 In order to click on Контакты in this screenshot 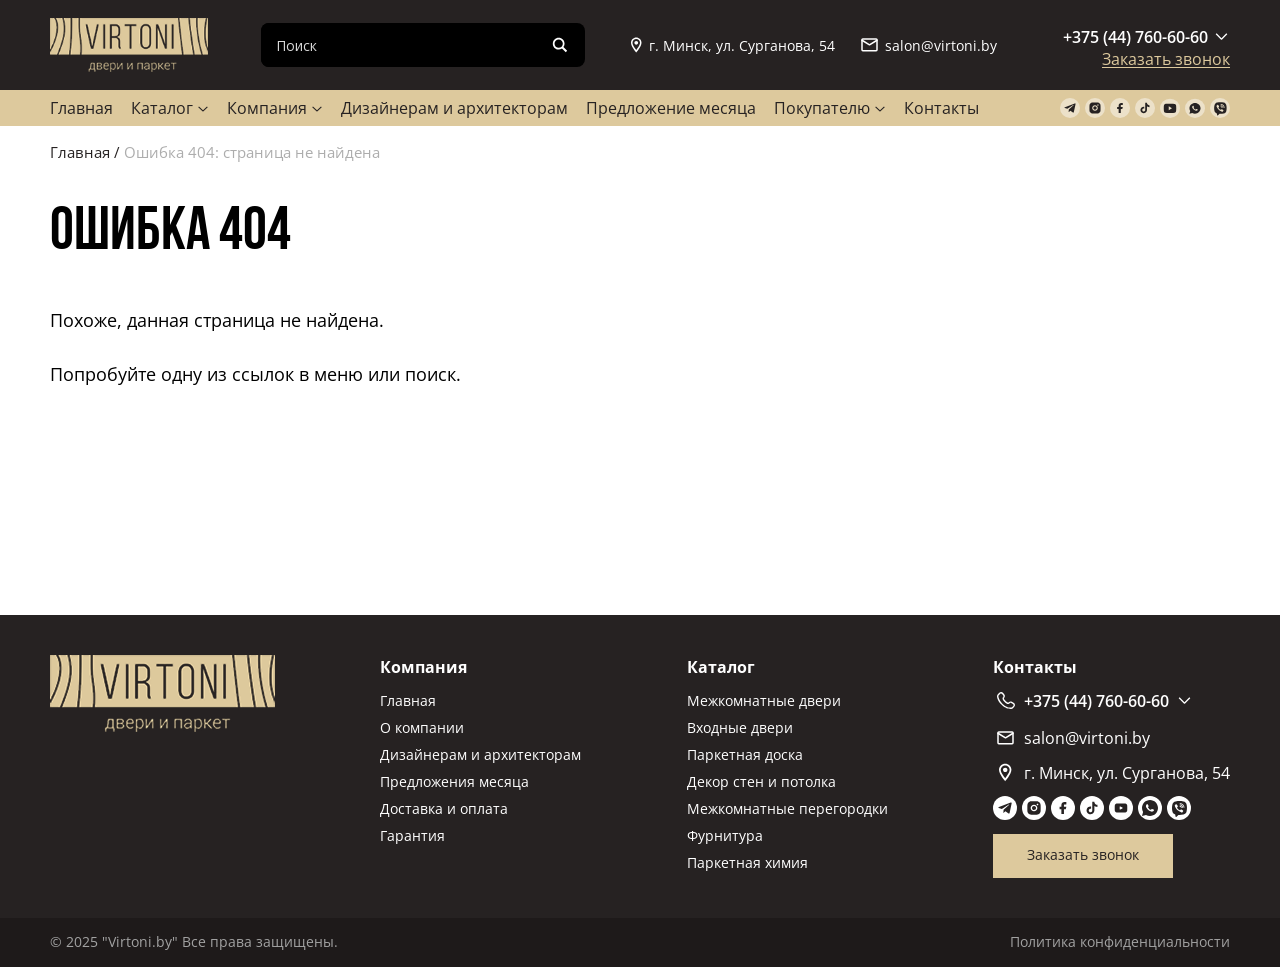, I will do `click(941, 108)`.